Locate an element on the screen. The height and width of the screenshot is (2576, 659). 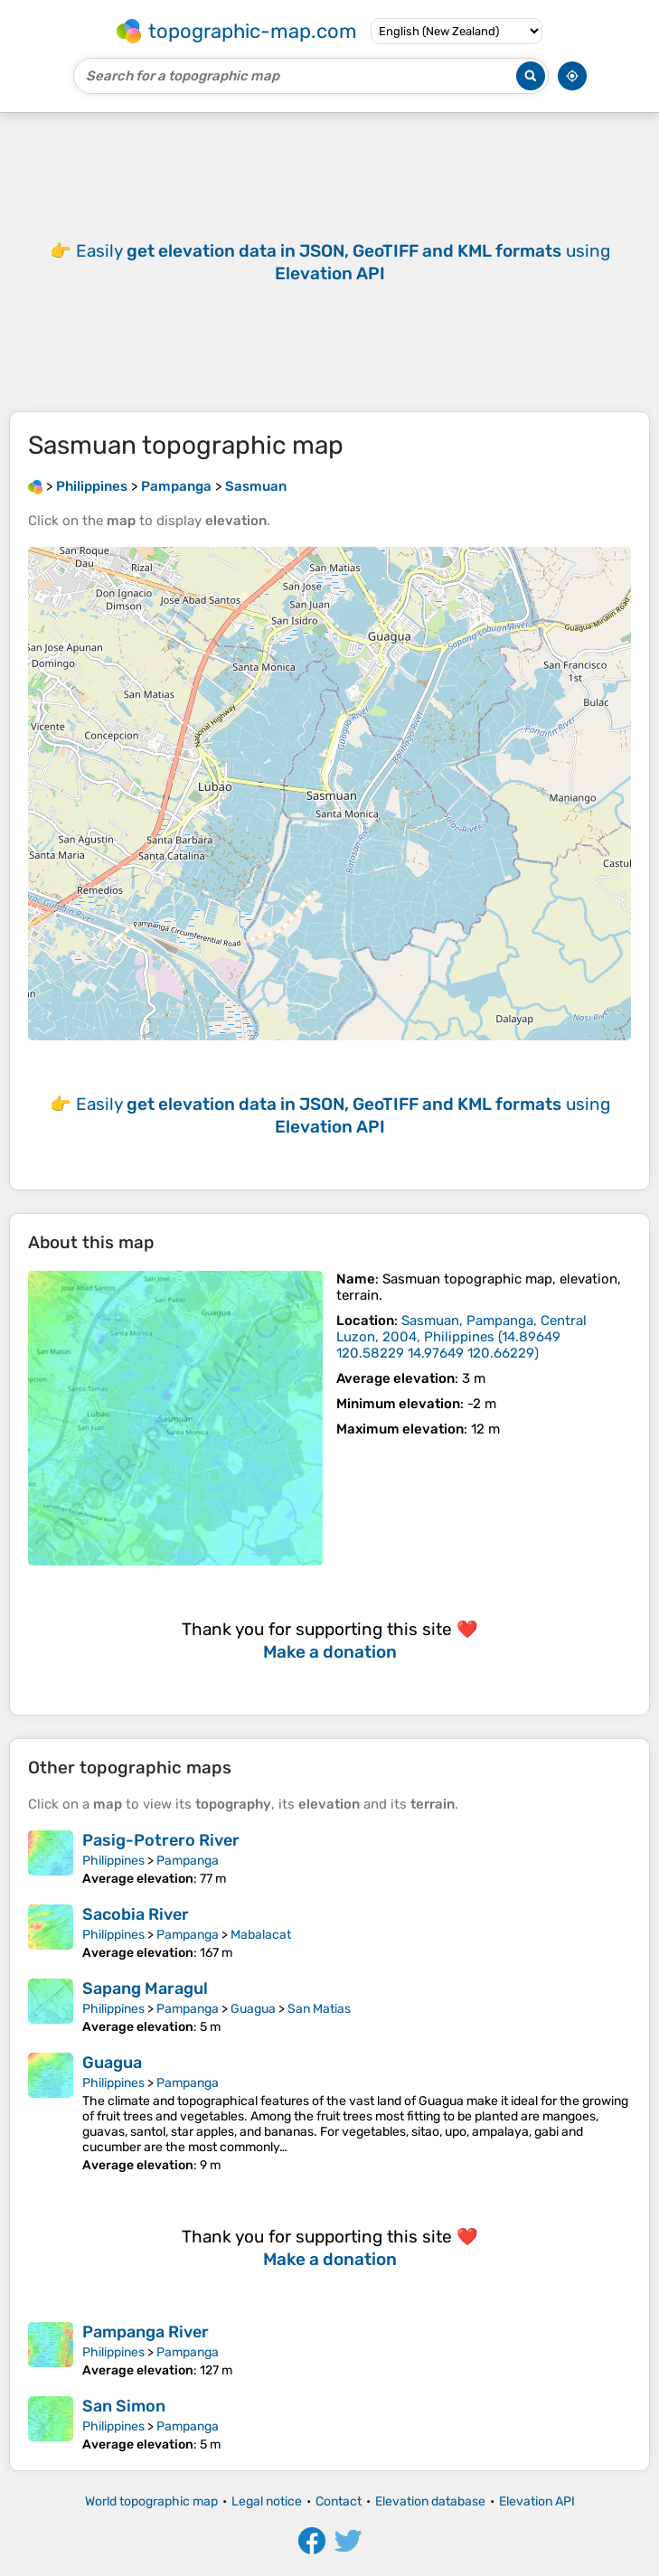
Mabalacat is located at coordinates (261, 1934).